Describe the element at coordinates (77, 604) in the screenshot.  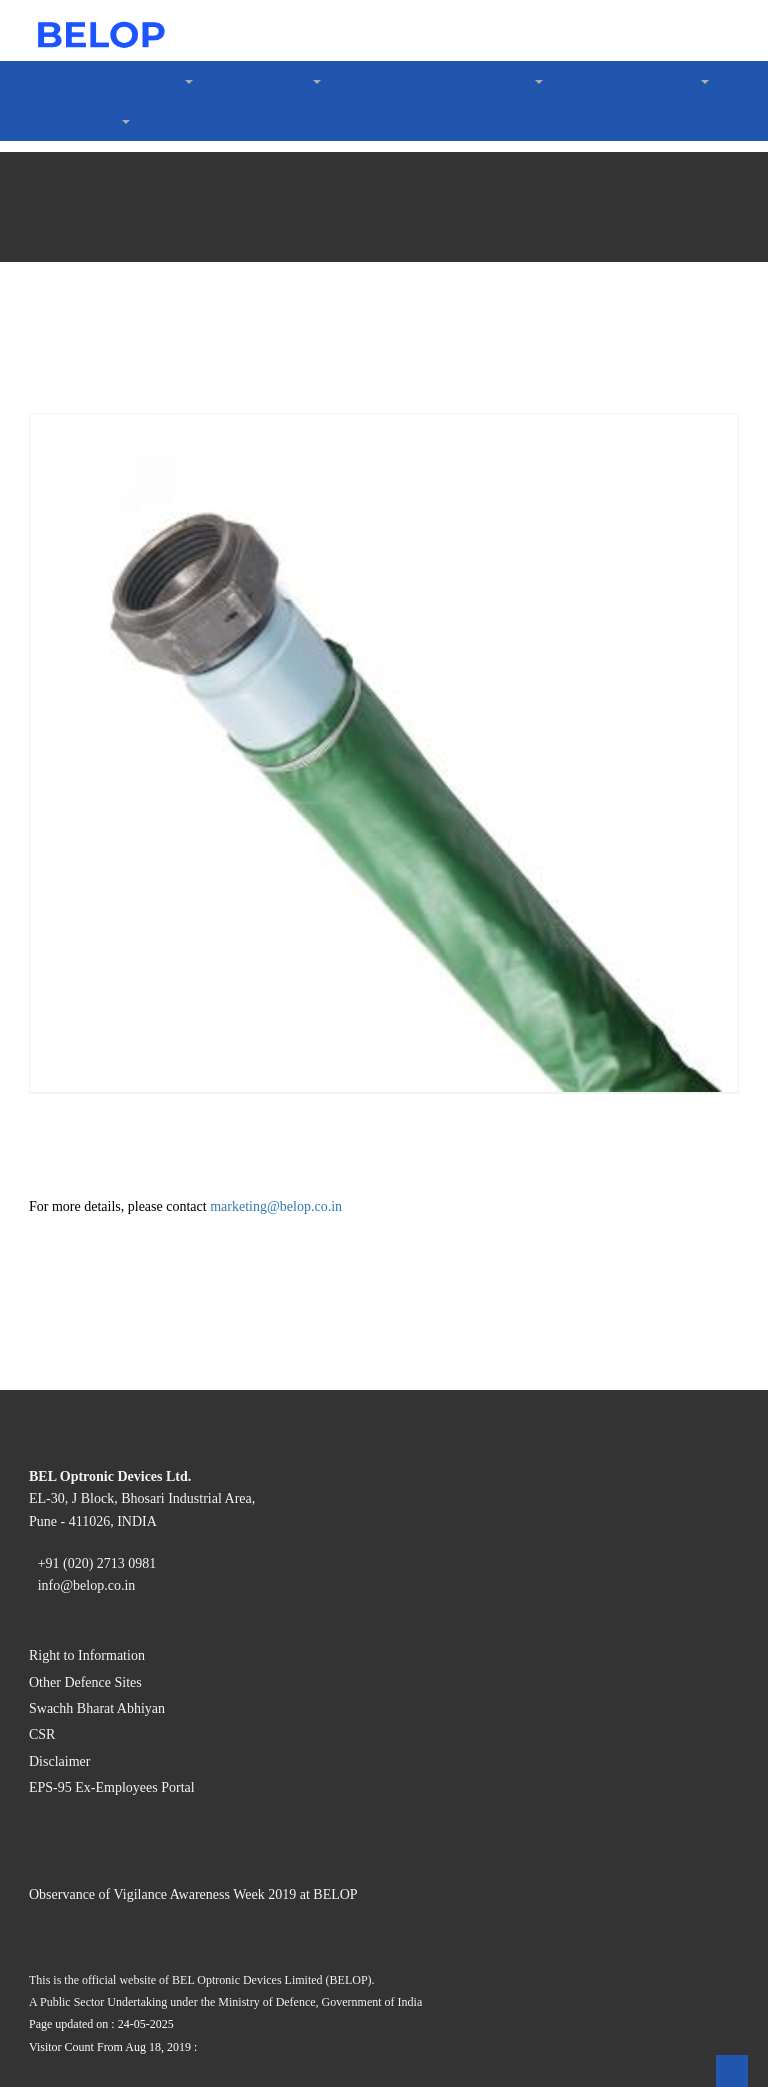
I see `Investors` at that location.